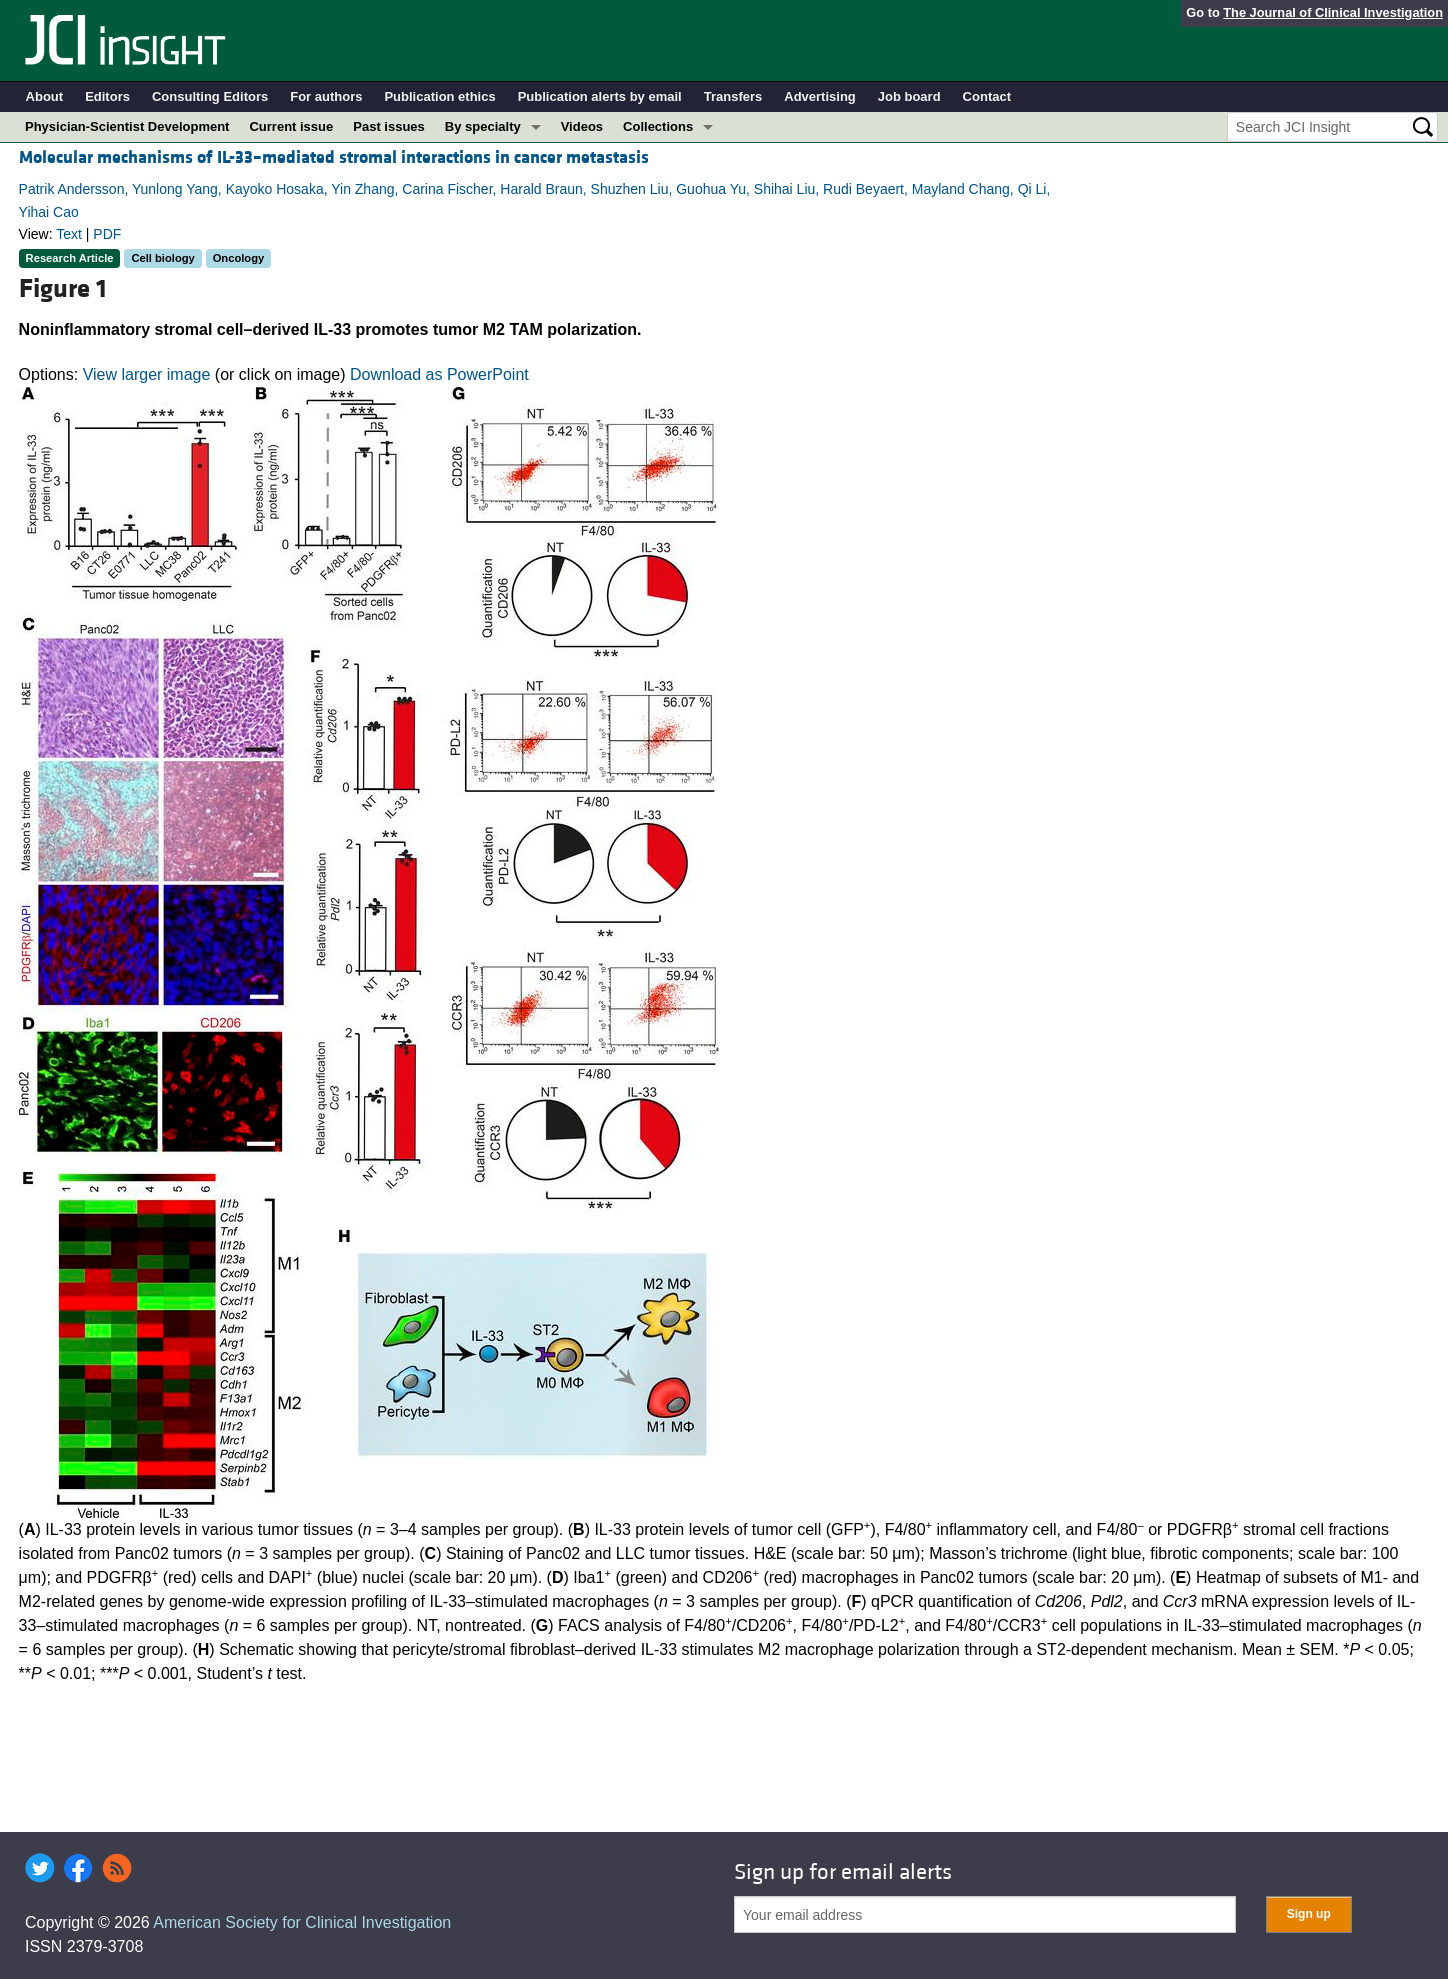 The image size is (1448, 1979). I want to click on Publication alerts by email, so click(600, 96).